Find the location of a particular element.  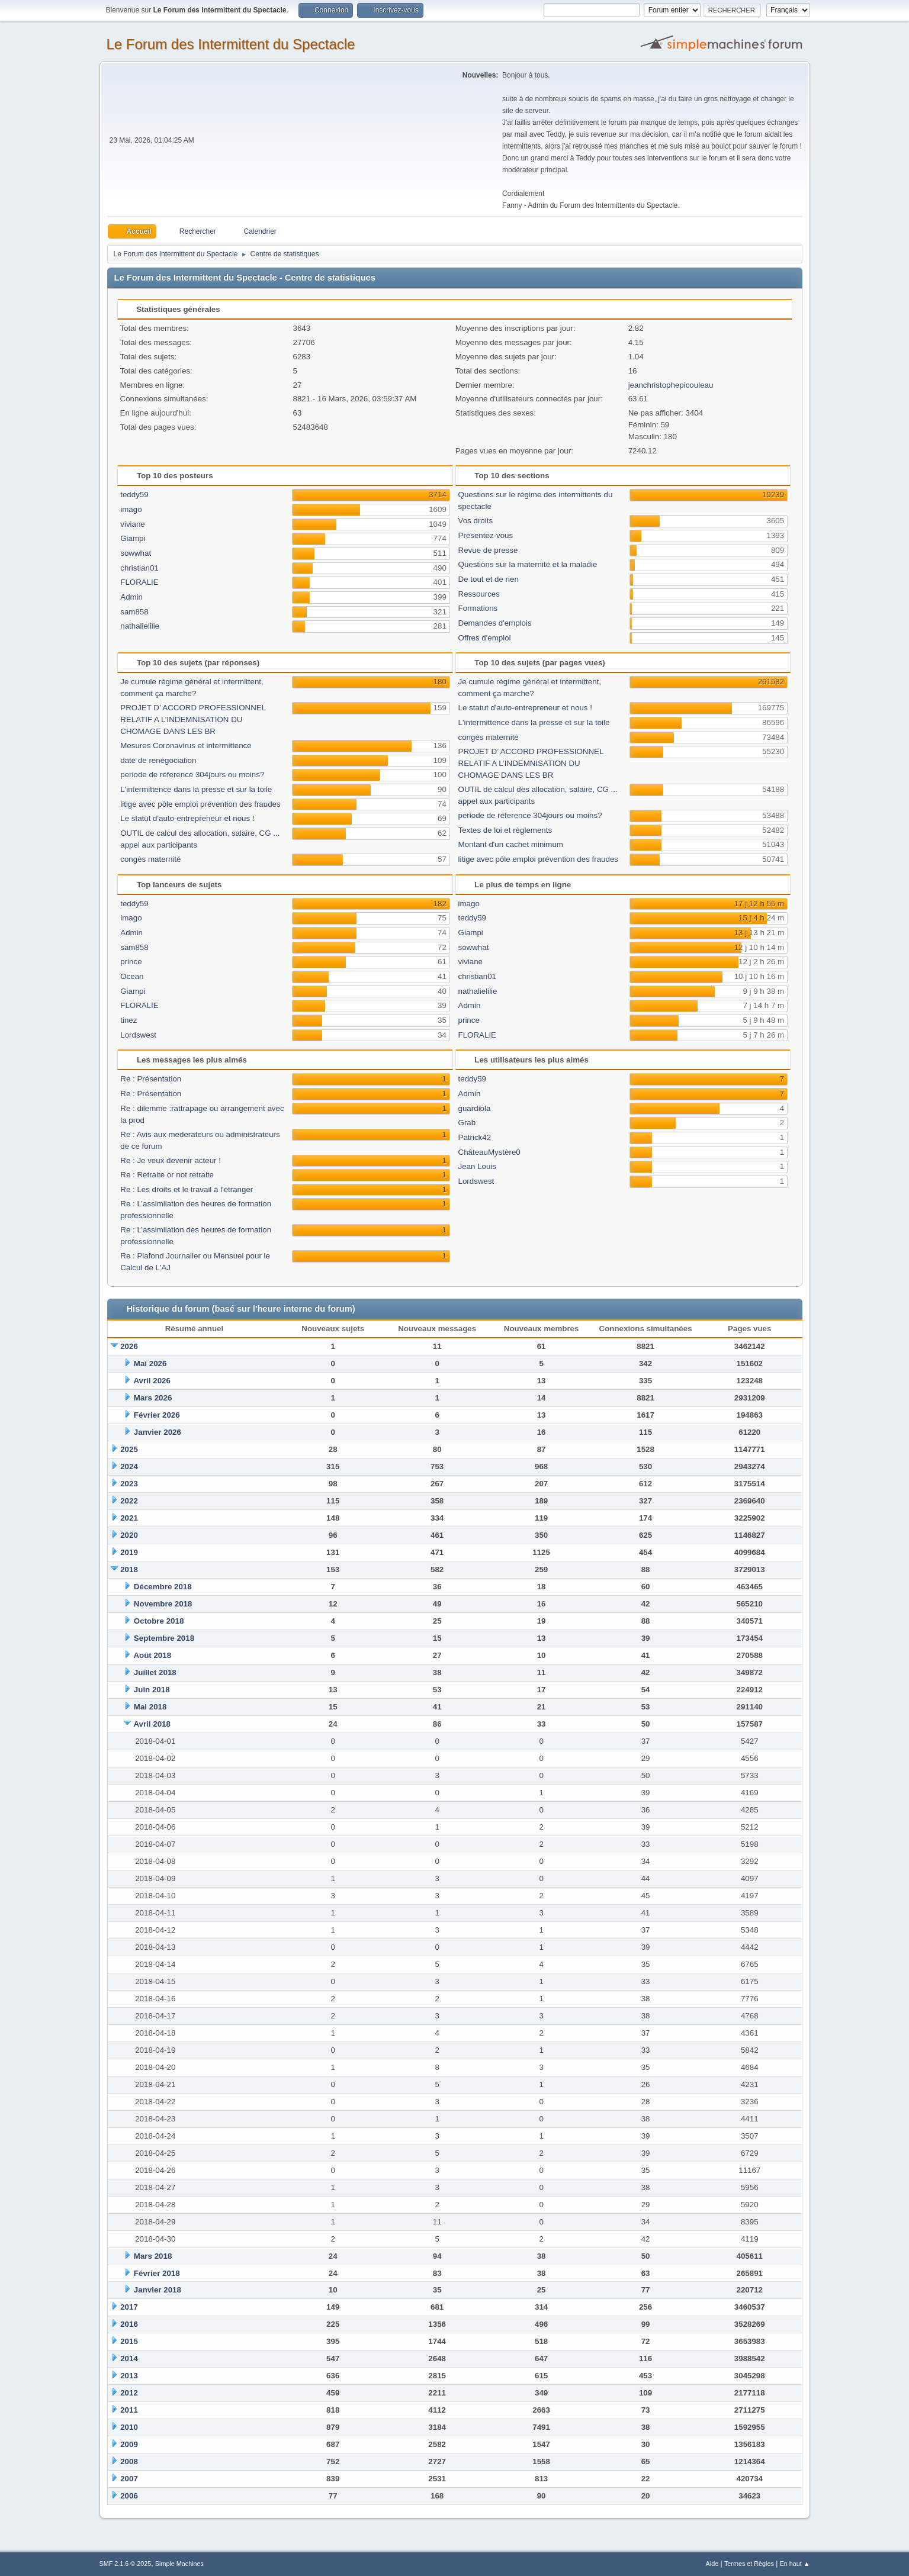

date de renégociation is located at coordinates (158, 760).